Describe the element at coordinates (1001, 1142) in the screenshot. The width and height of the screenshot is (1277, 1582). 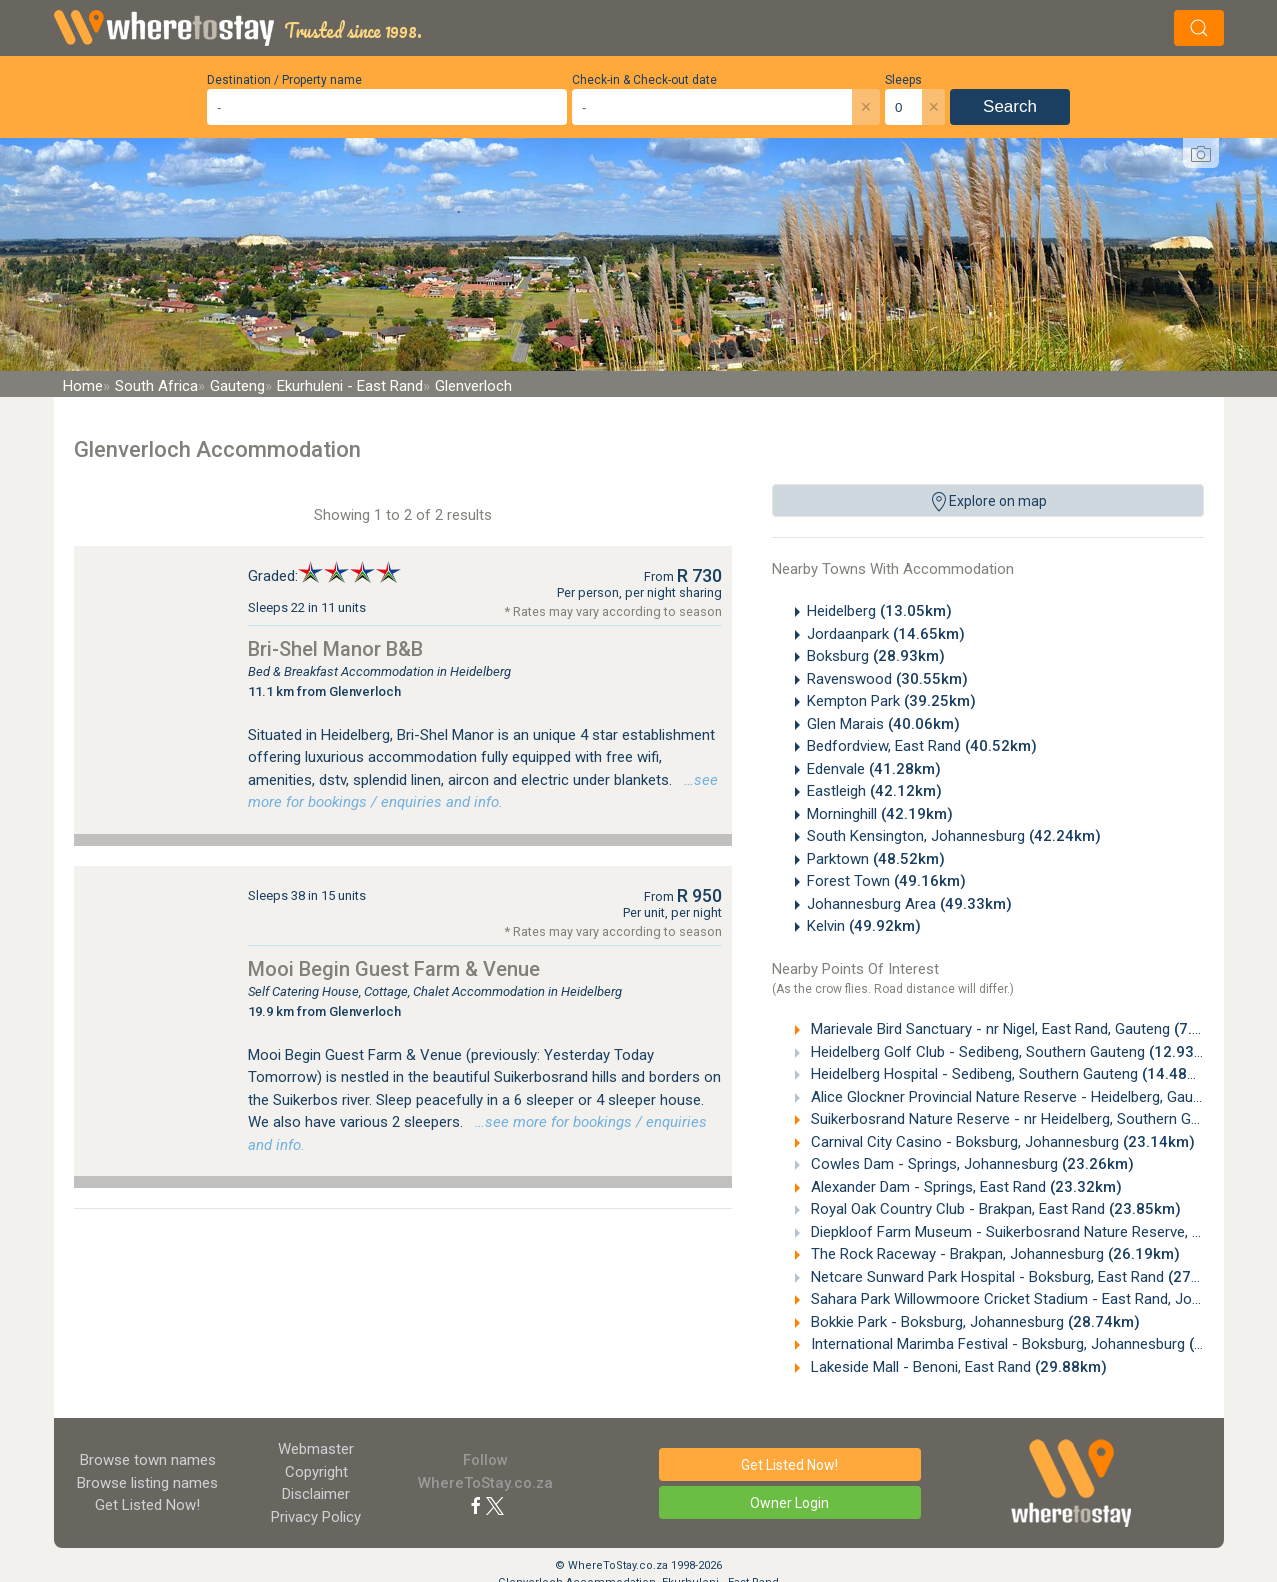
I see `Carnival City Casino - Boksburg, Johannesburg` at that location.